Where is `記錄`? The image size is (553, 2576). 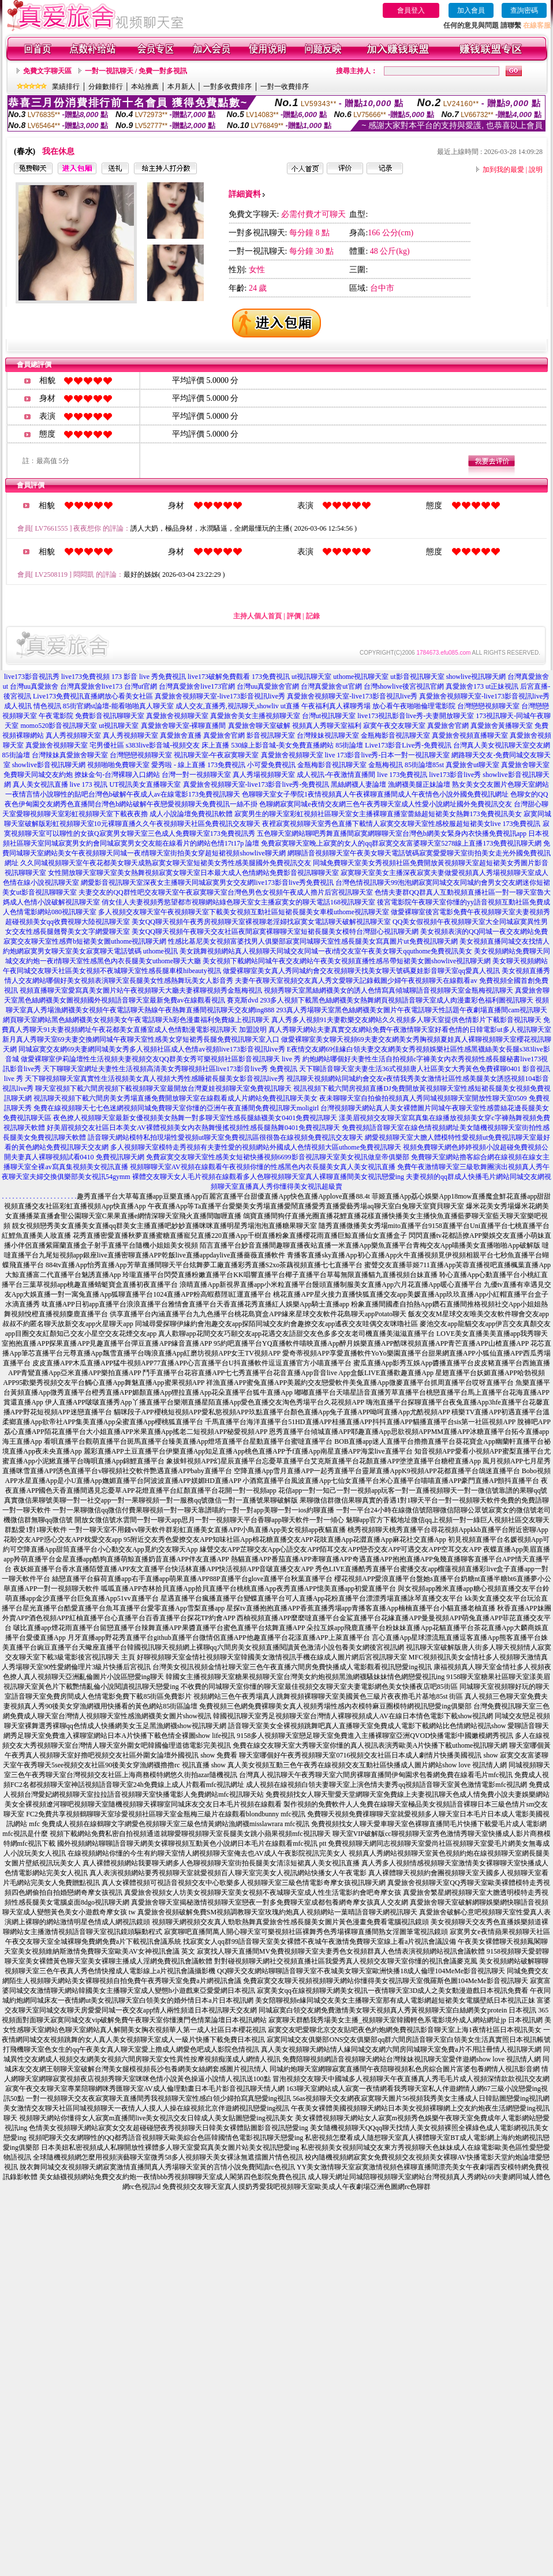 記錄 is located at coordinates (313, 616).